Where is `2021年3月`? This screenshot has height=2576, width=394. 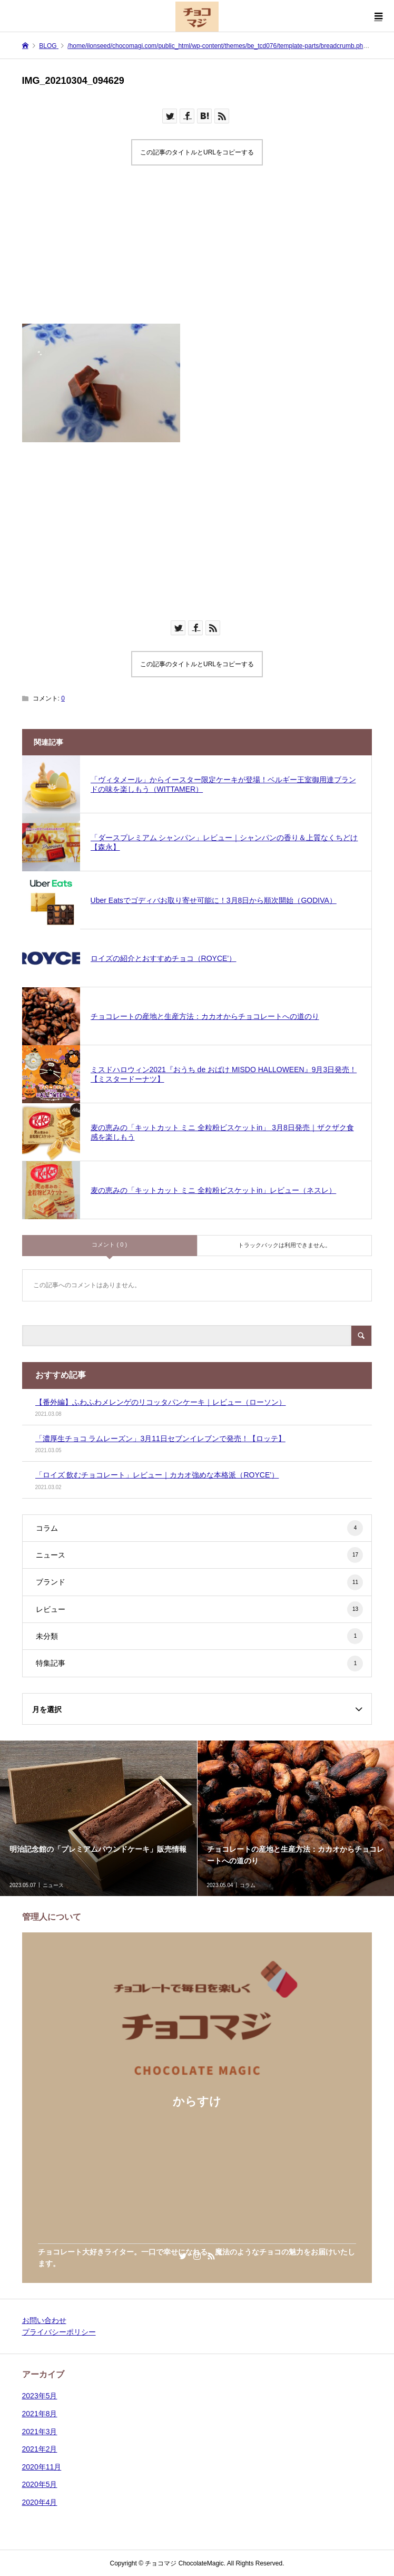
2021年3月 is located at coordinates (39, 2431).